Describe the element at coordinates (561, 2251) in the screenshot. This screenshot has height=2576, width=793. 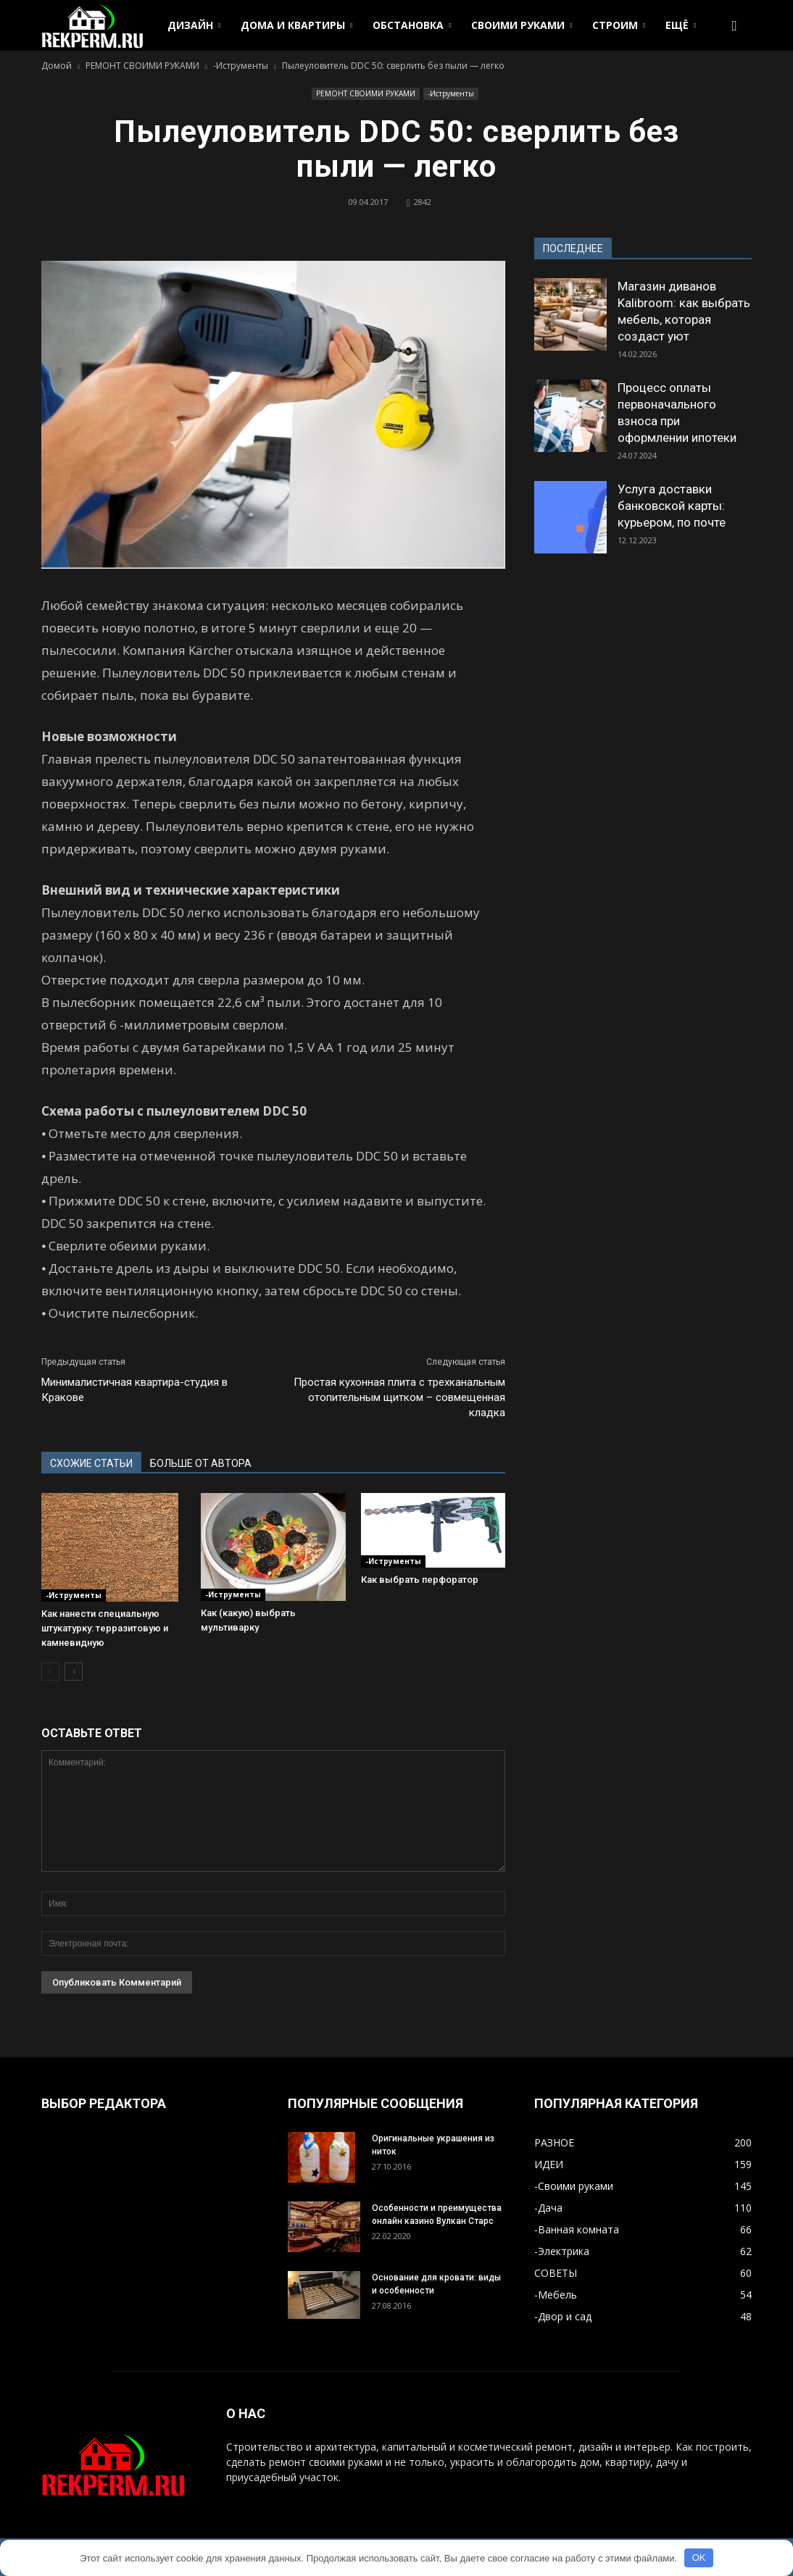
I see `-Электрика` at that location.